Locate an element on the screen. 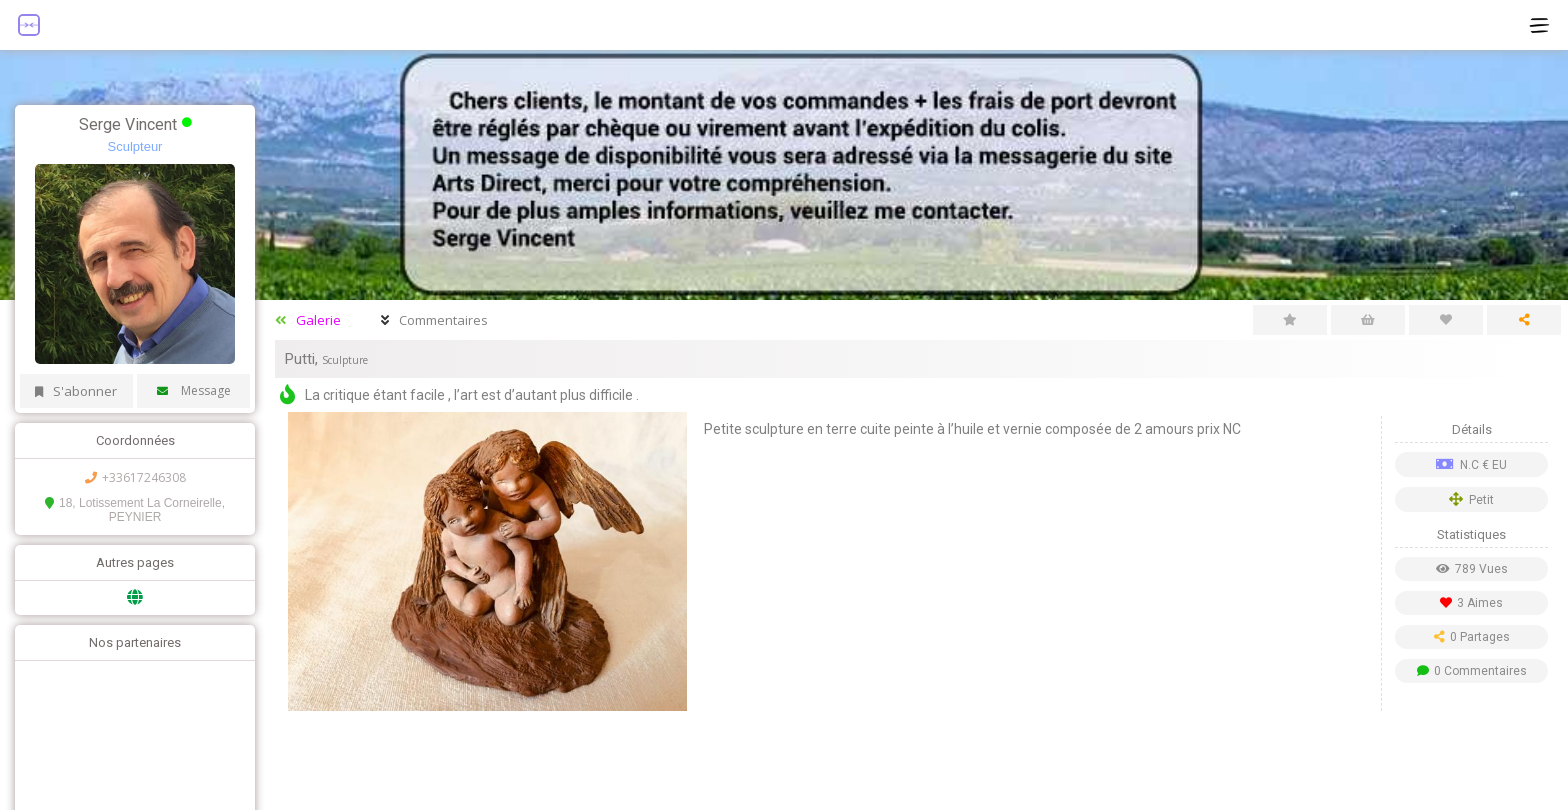 The height and width of the screenshot is (810, 1568). Message is located at coordinates (194, 390).